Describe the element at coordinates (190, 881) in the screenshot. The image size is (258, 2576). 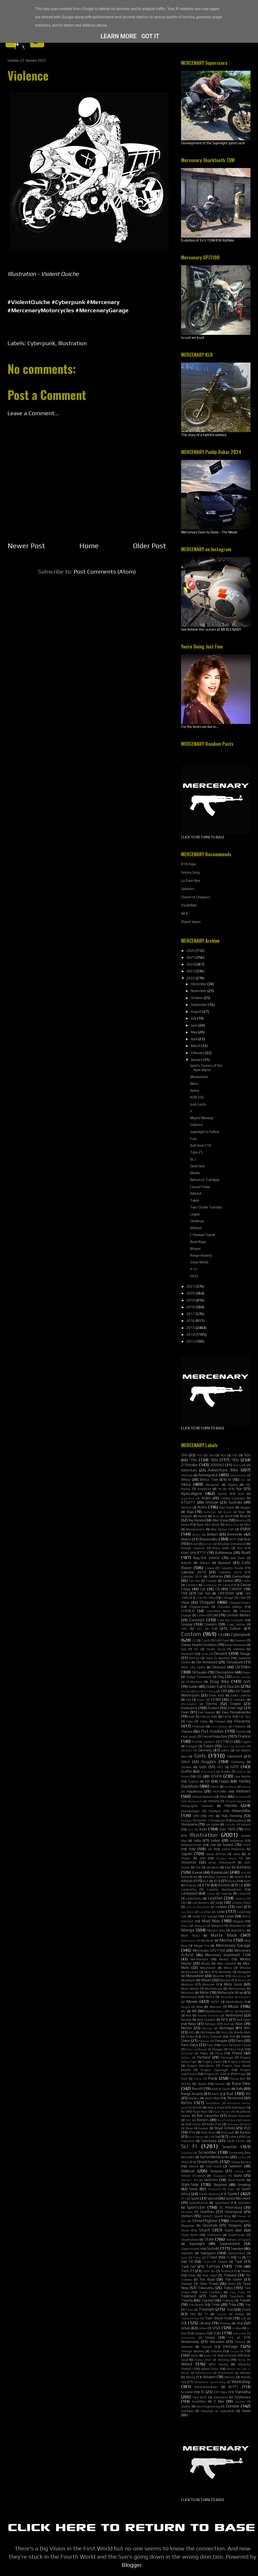
I see `La Zone Noir` at that location.